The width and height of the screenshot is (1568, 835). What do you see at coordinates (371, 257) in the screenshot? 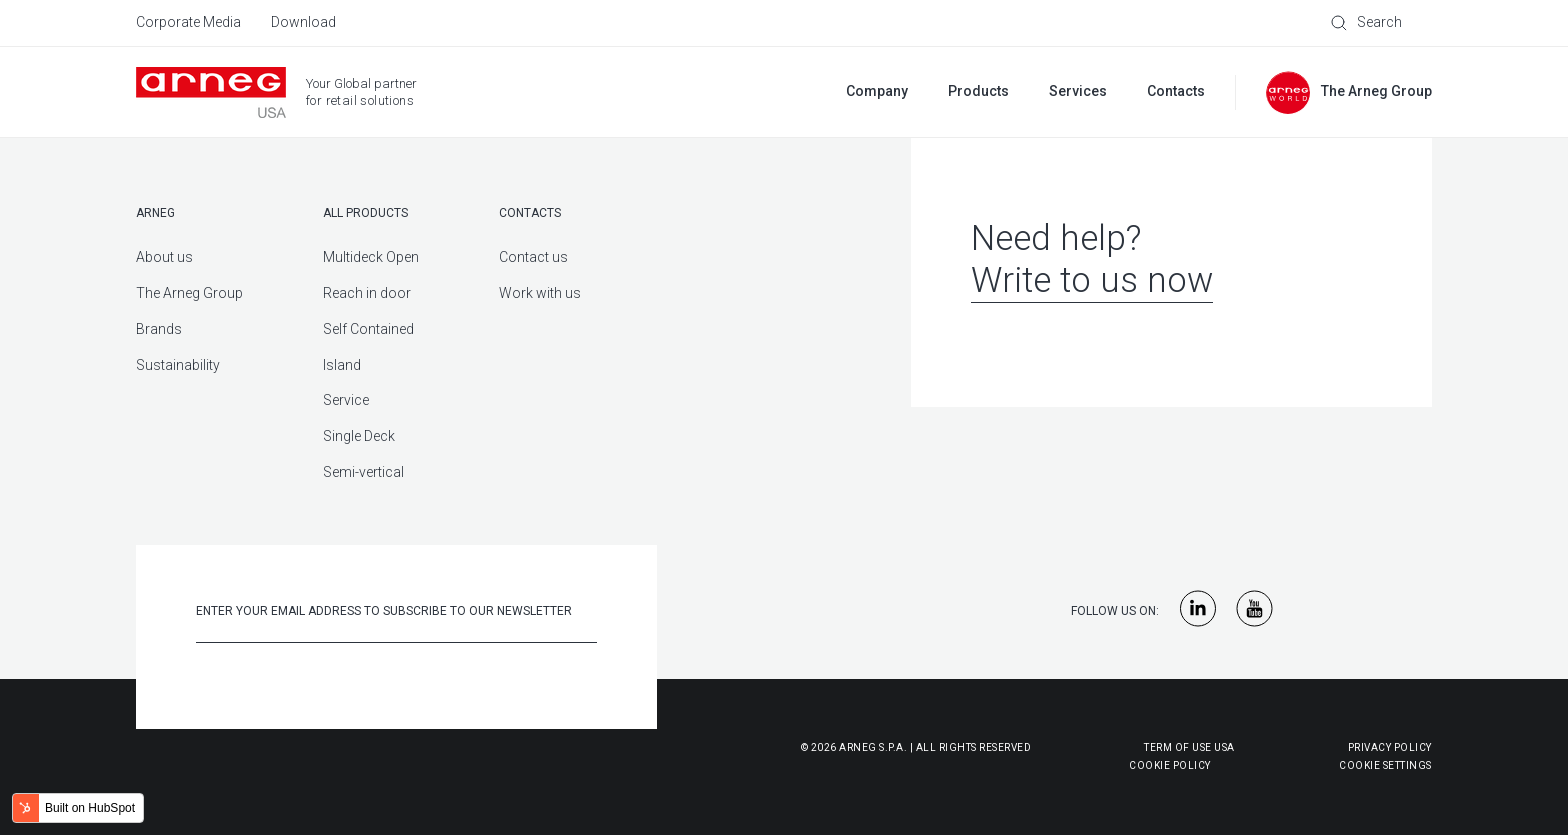
I see `Multideck Open` at bounding box center [371, 257].